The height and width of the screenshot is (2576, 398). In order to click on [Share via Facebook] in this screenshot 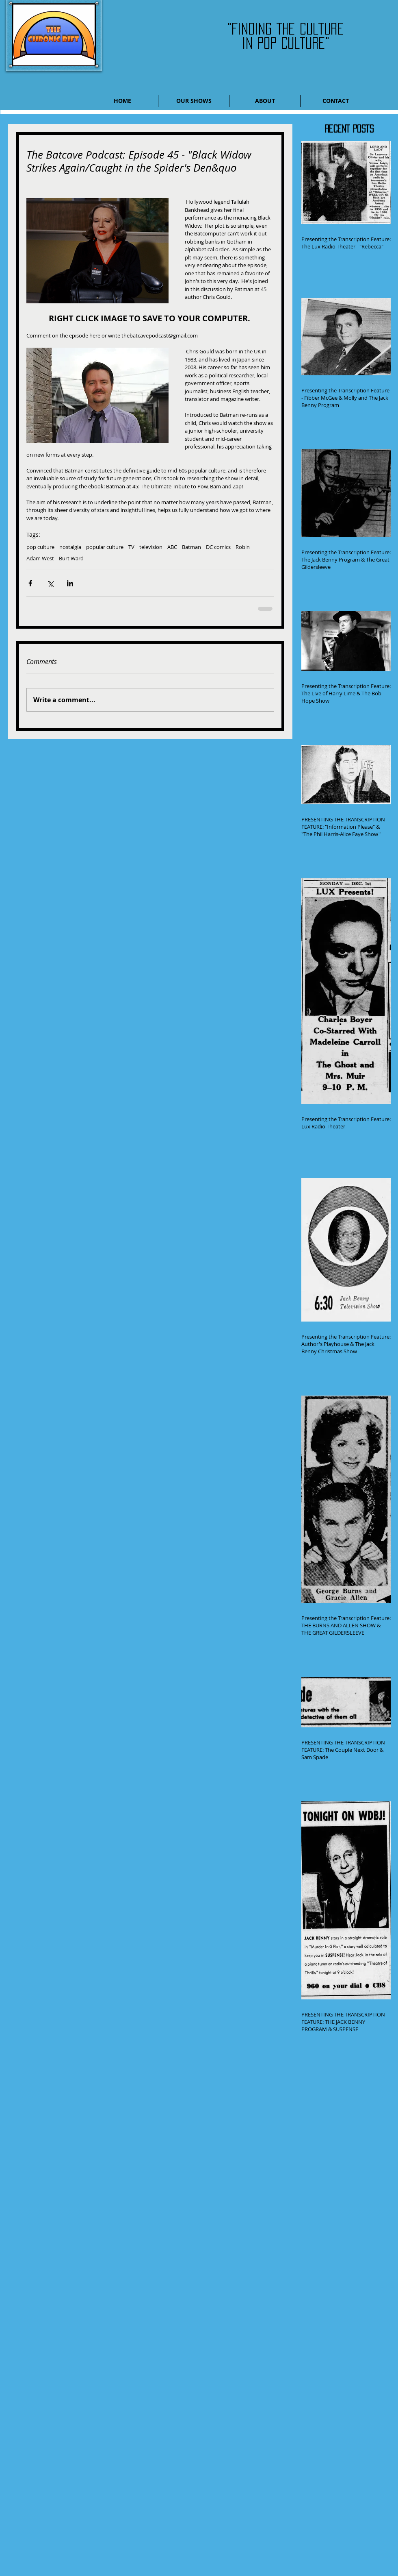, I will do `click(30, 583)`.